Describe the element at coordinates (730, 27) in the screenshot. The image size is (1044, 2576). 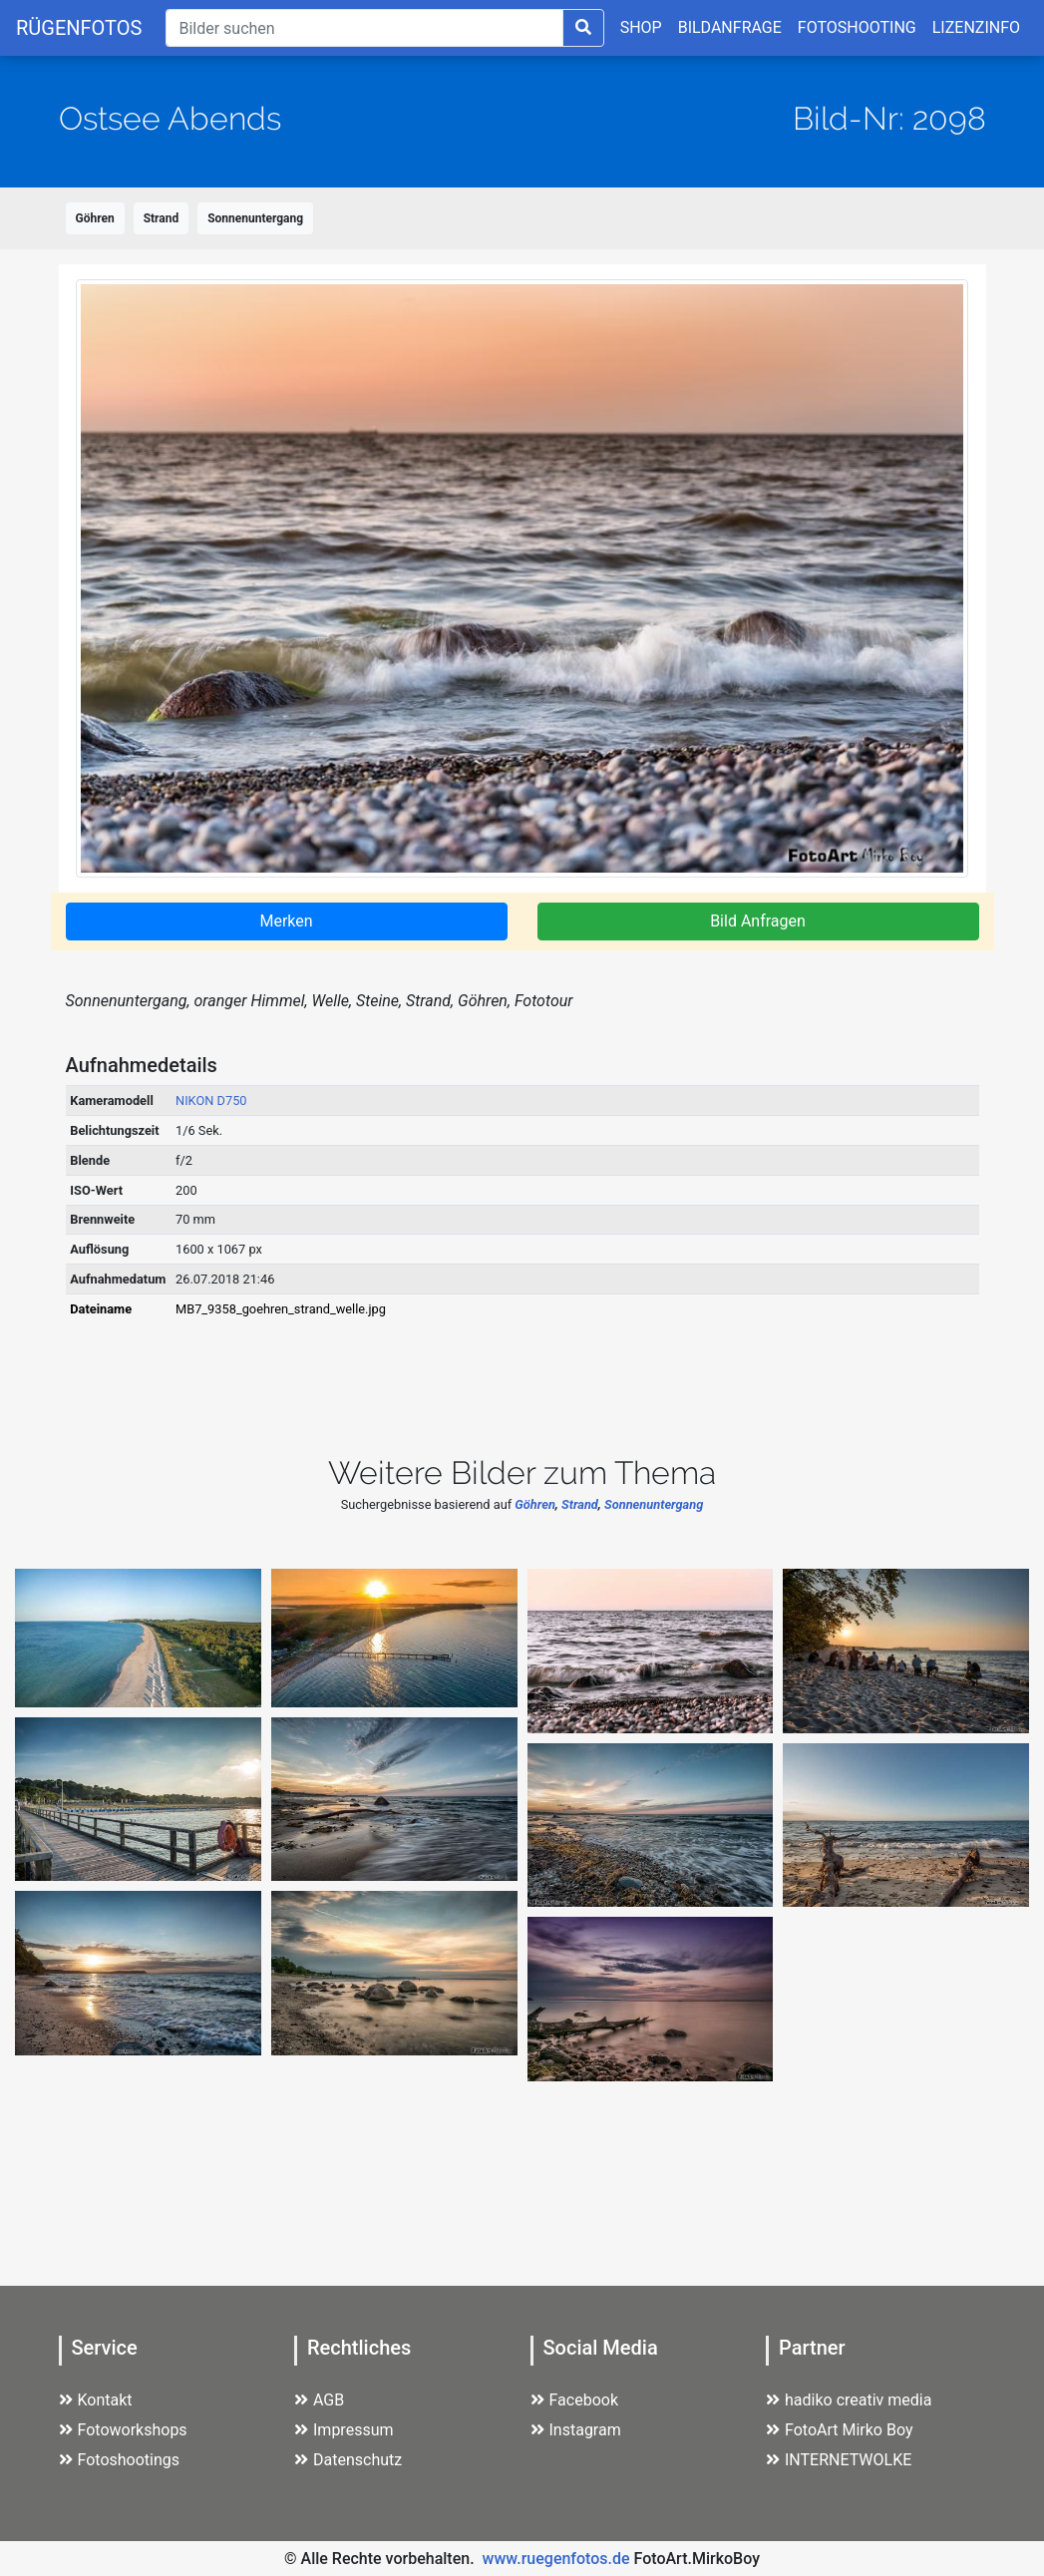
I see `BILDANFRAGE` at that location.